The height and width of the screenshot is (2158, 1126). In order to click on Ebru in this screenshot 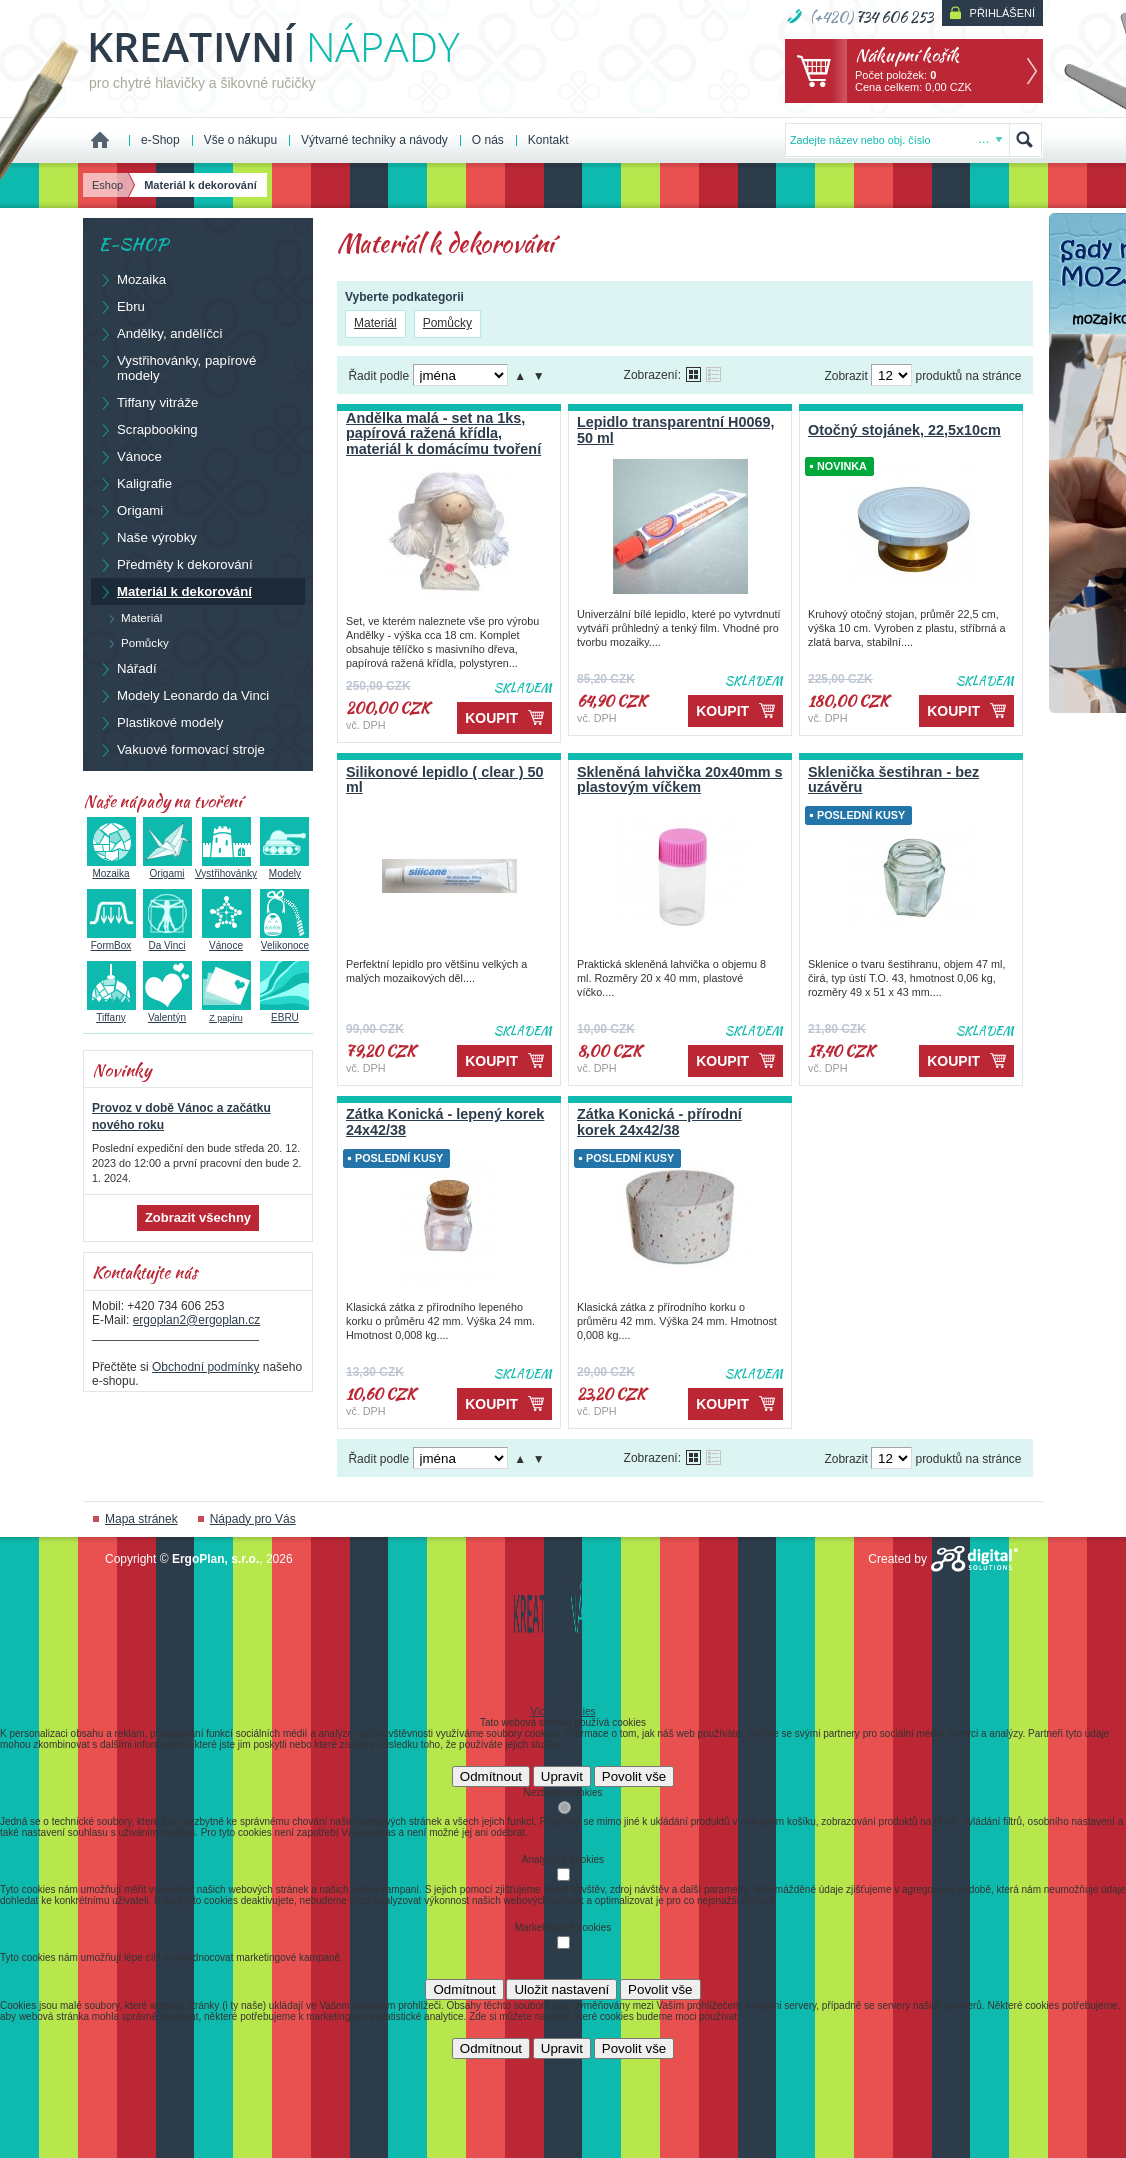, I will do `click(121, 306)`.